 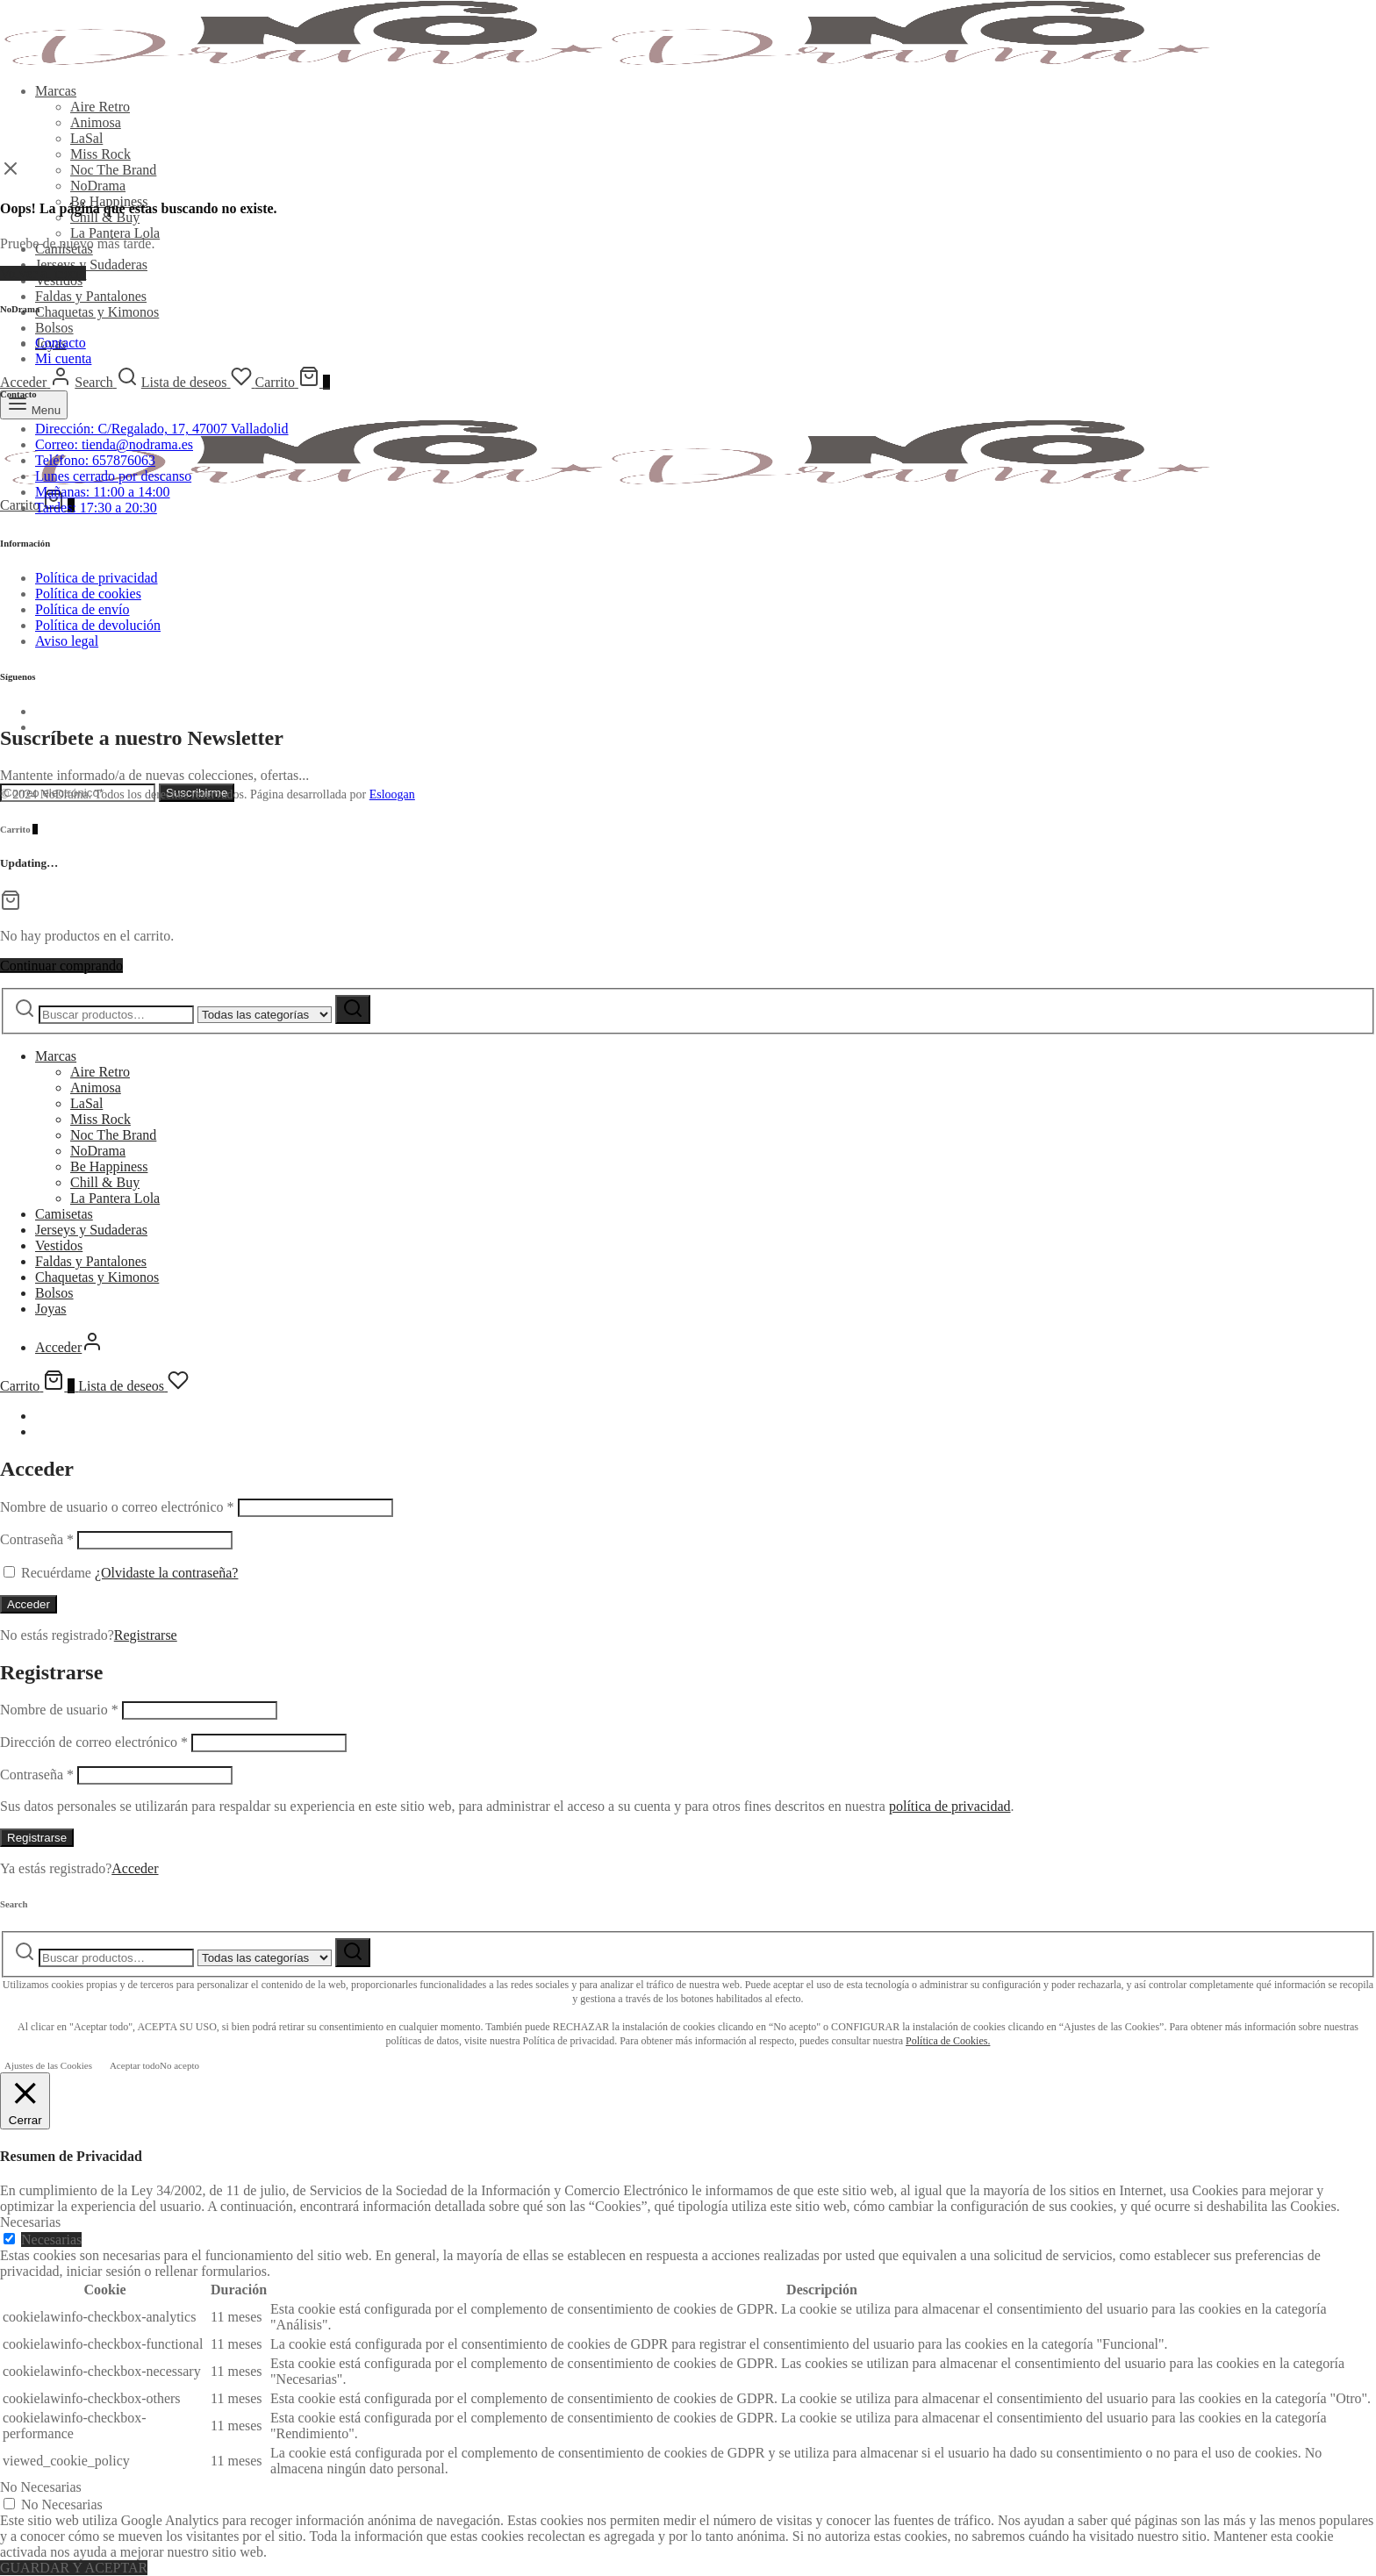 What do you see at coordinates (66, 640) in the screenshot?
I see `Aviso legal` at bounding box center [66, 640].